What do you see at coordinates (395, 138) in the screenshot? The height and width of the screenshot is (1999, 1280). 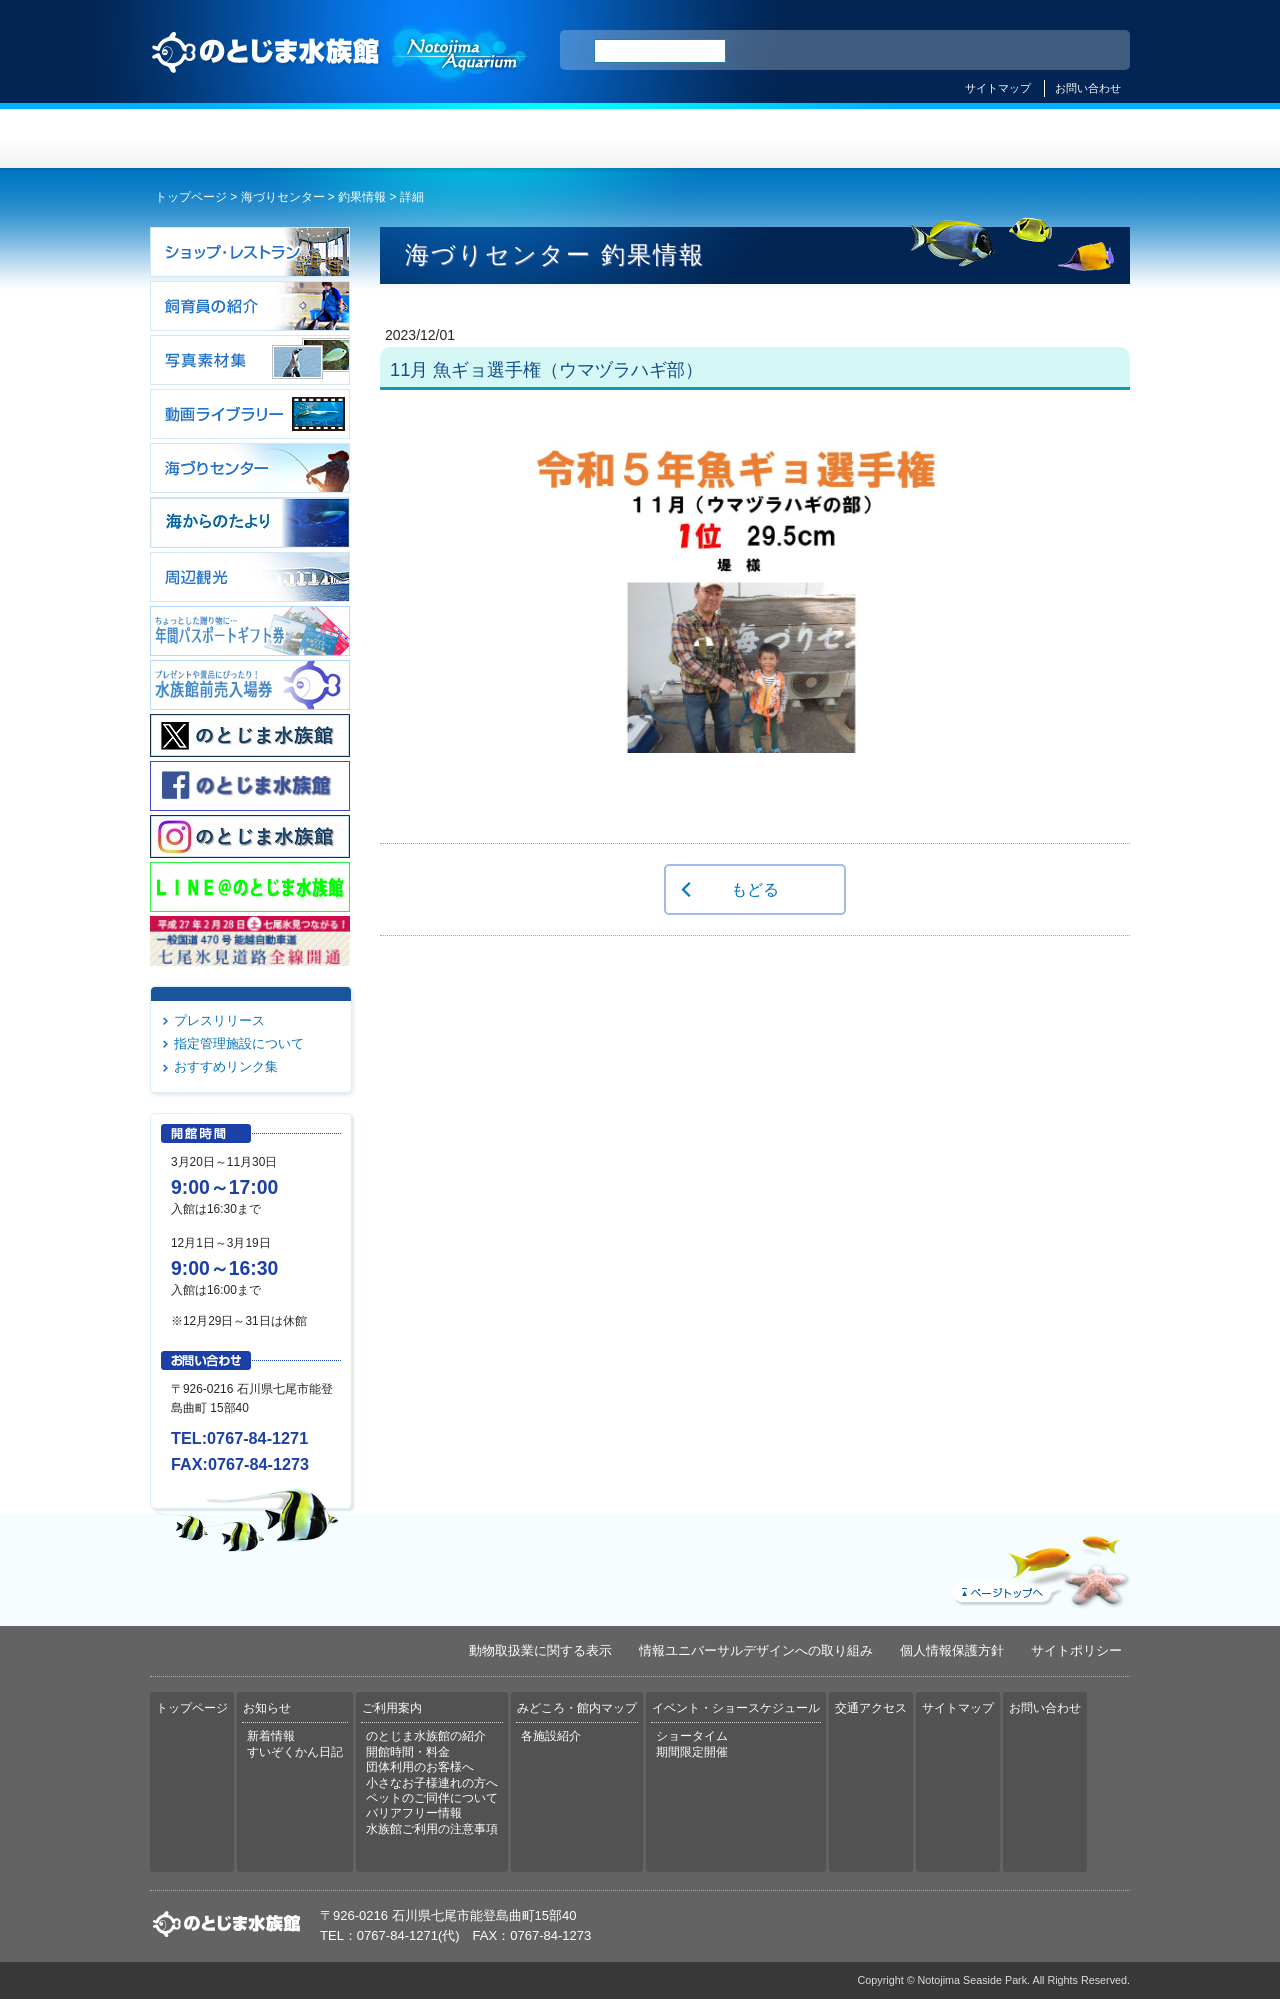 I see `お知らせ` at bounding box center [395, 138].